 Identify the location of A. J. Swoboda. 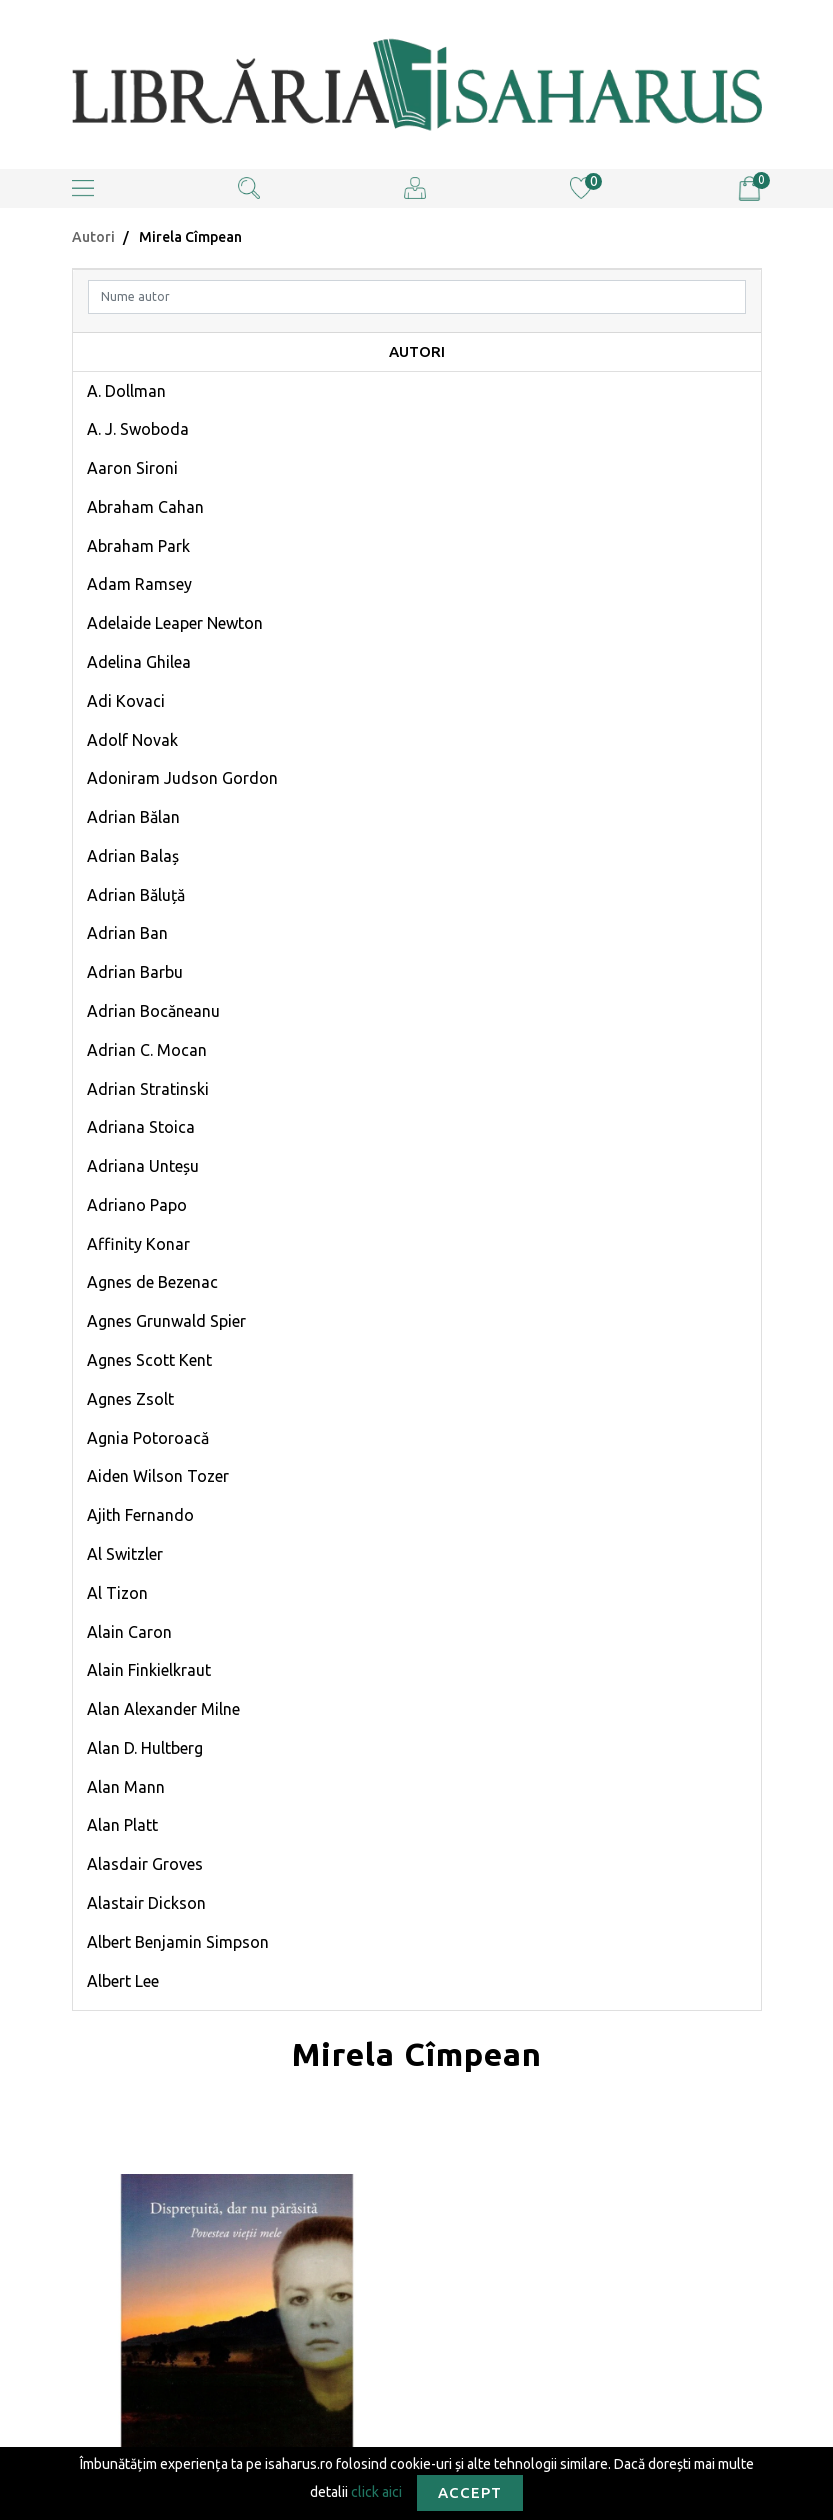
(138, 429).